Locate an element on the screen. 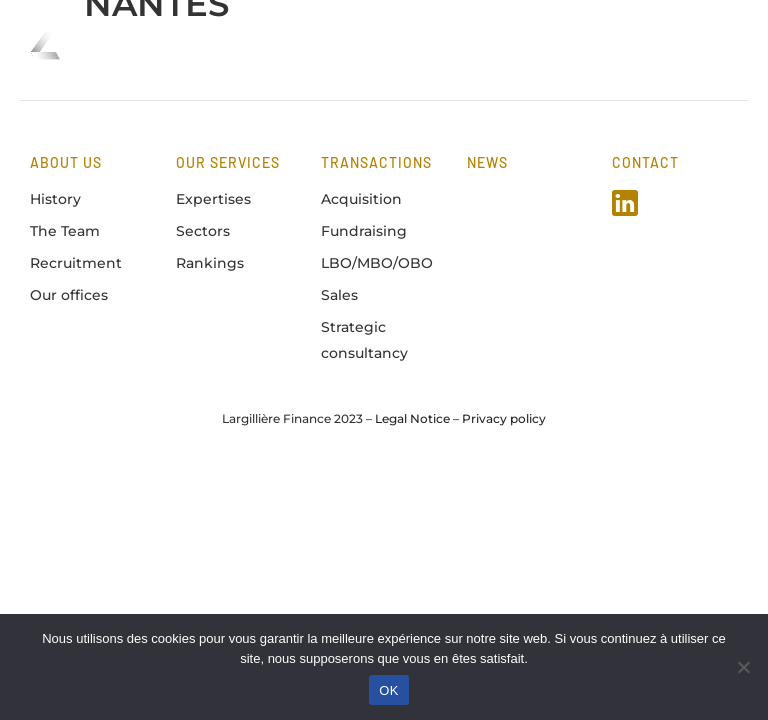 Image resolution: width=768 pixels, height=720 pixels. Sales is located at coordinates (339, 295).